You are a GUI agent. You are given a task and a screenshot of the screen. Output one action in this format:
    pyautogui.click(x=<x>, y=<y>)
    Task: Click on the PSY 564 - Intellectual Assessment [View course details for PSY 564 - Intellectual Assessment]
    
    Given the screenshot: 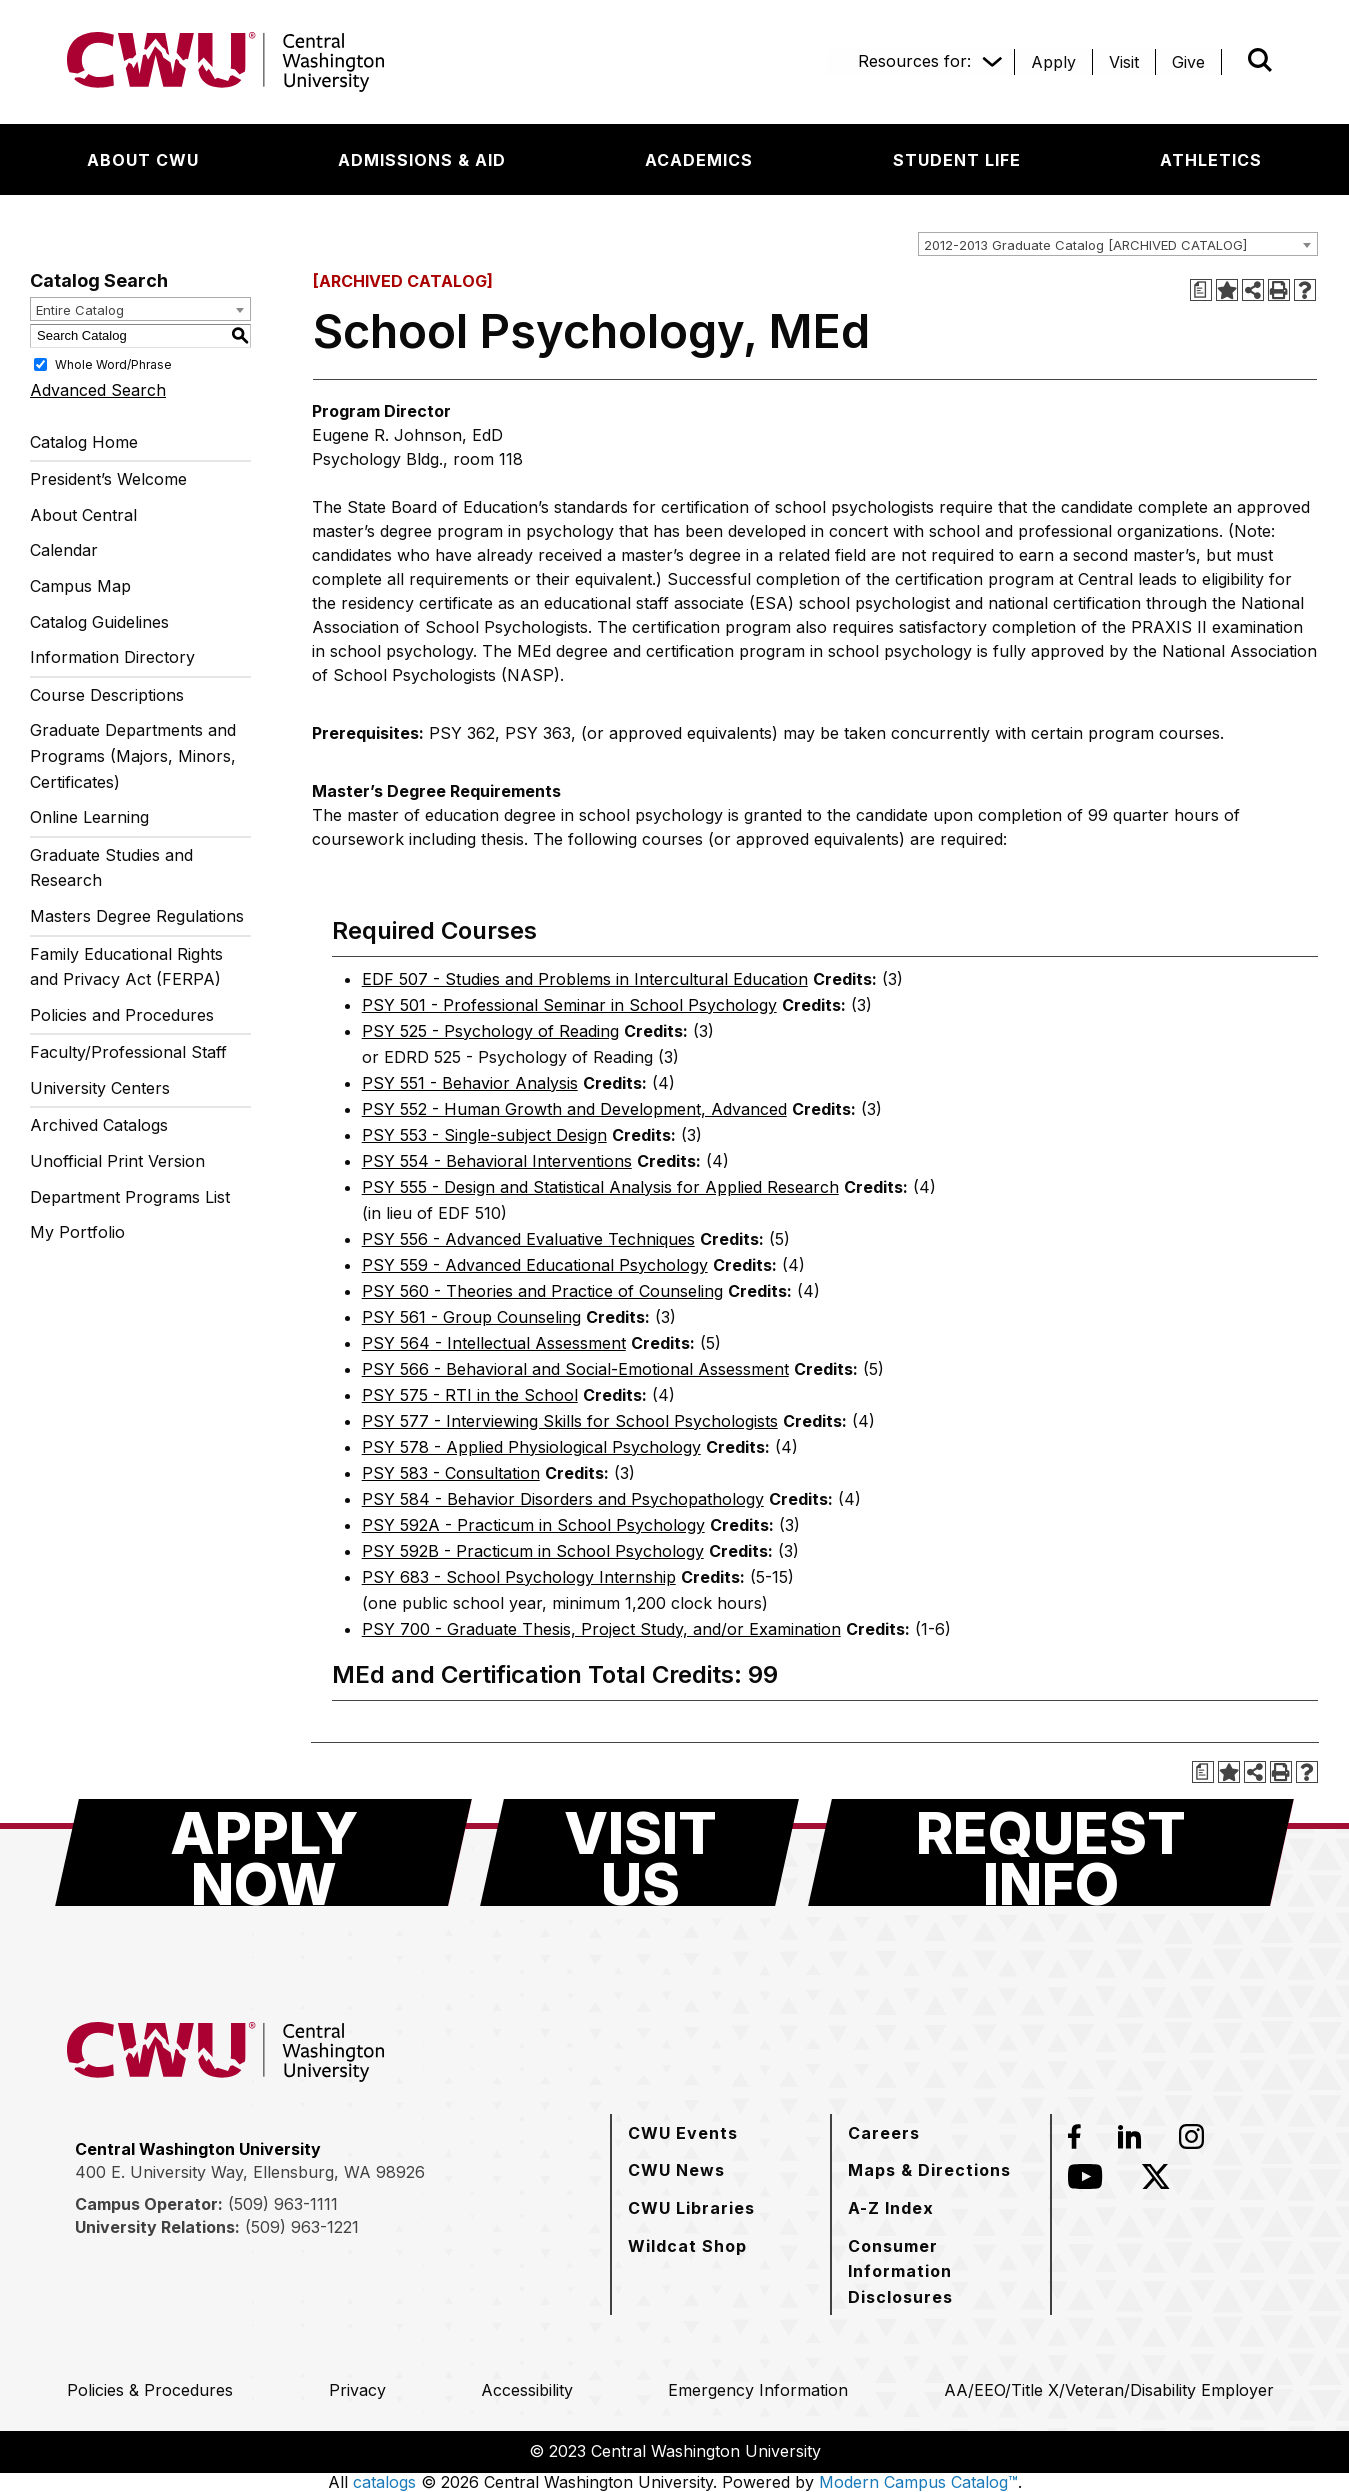 What is the action you would take?
    pyautogui.click(x=494, y=1343)
    